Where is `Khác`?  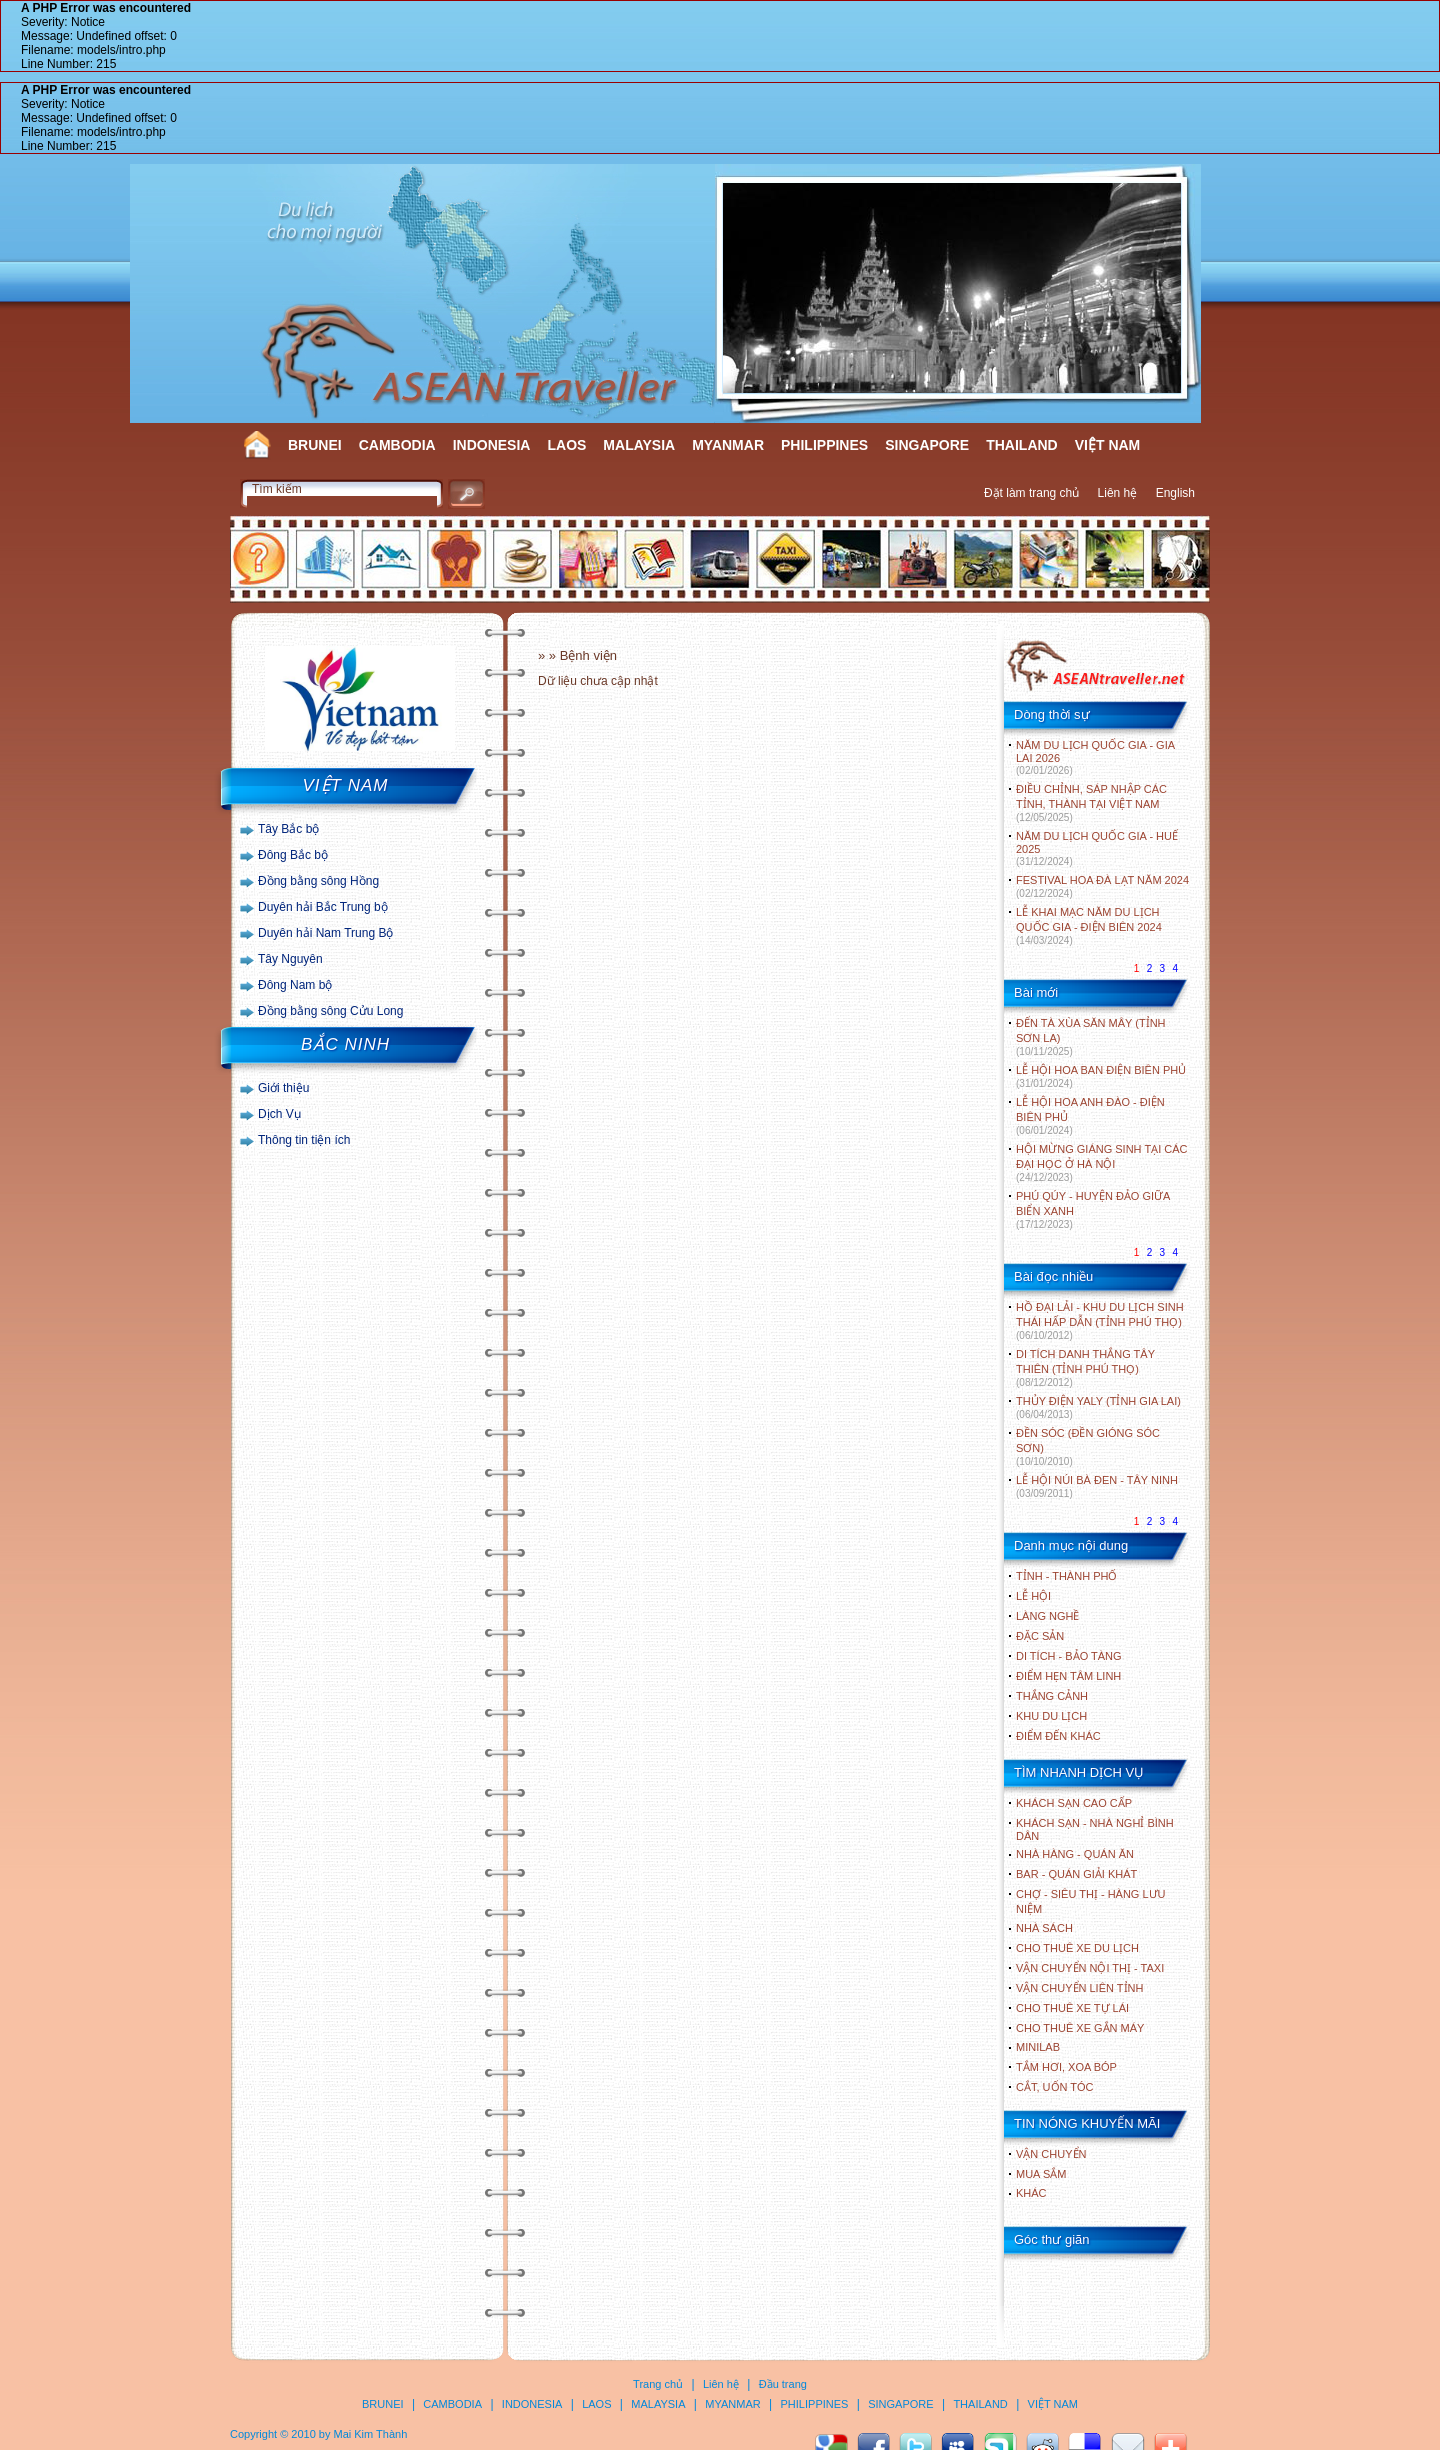
Khác is located at coordinates (1031, 2193).